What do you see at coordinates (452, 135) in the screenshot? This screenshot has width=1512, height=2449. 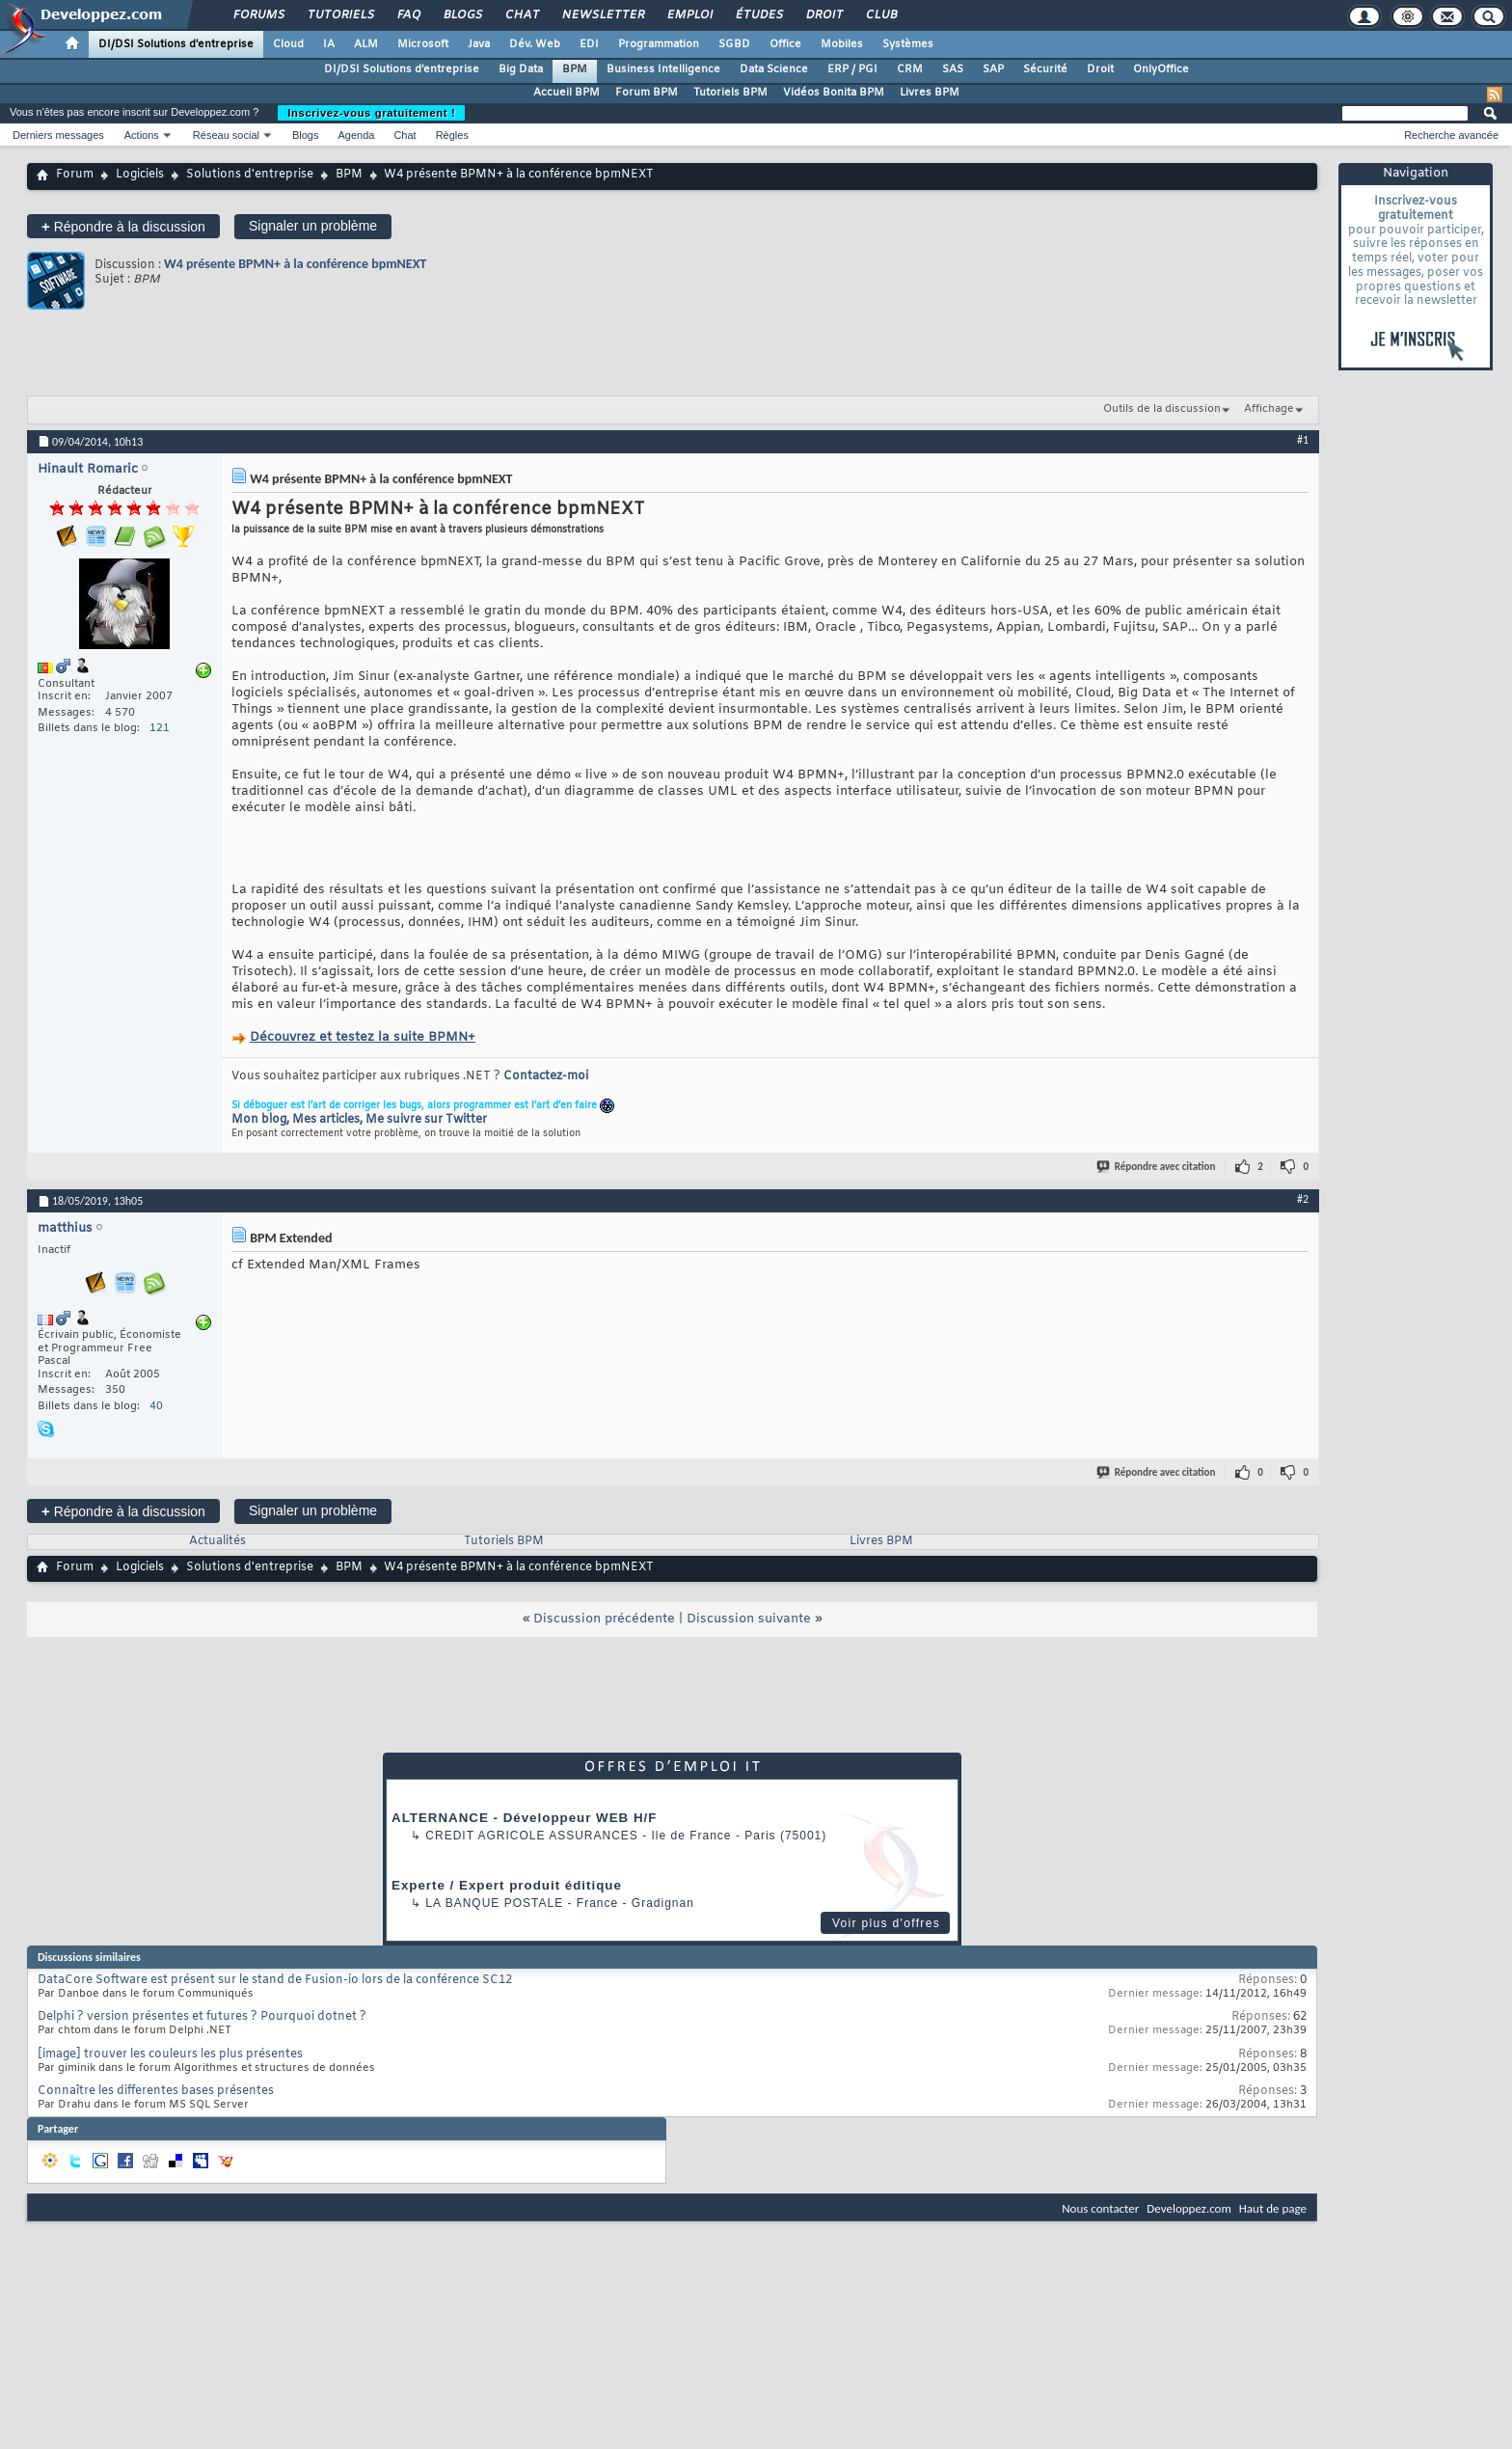 I see `Règles` at bounding box center [452, 135].